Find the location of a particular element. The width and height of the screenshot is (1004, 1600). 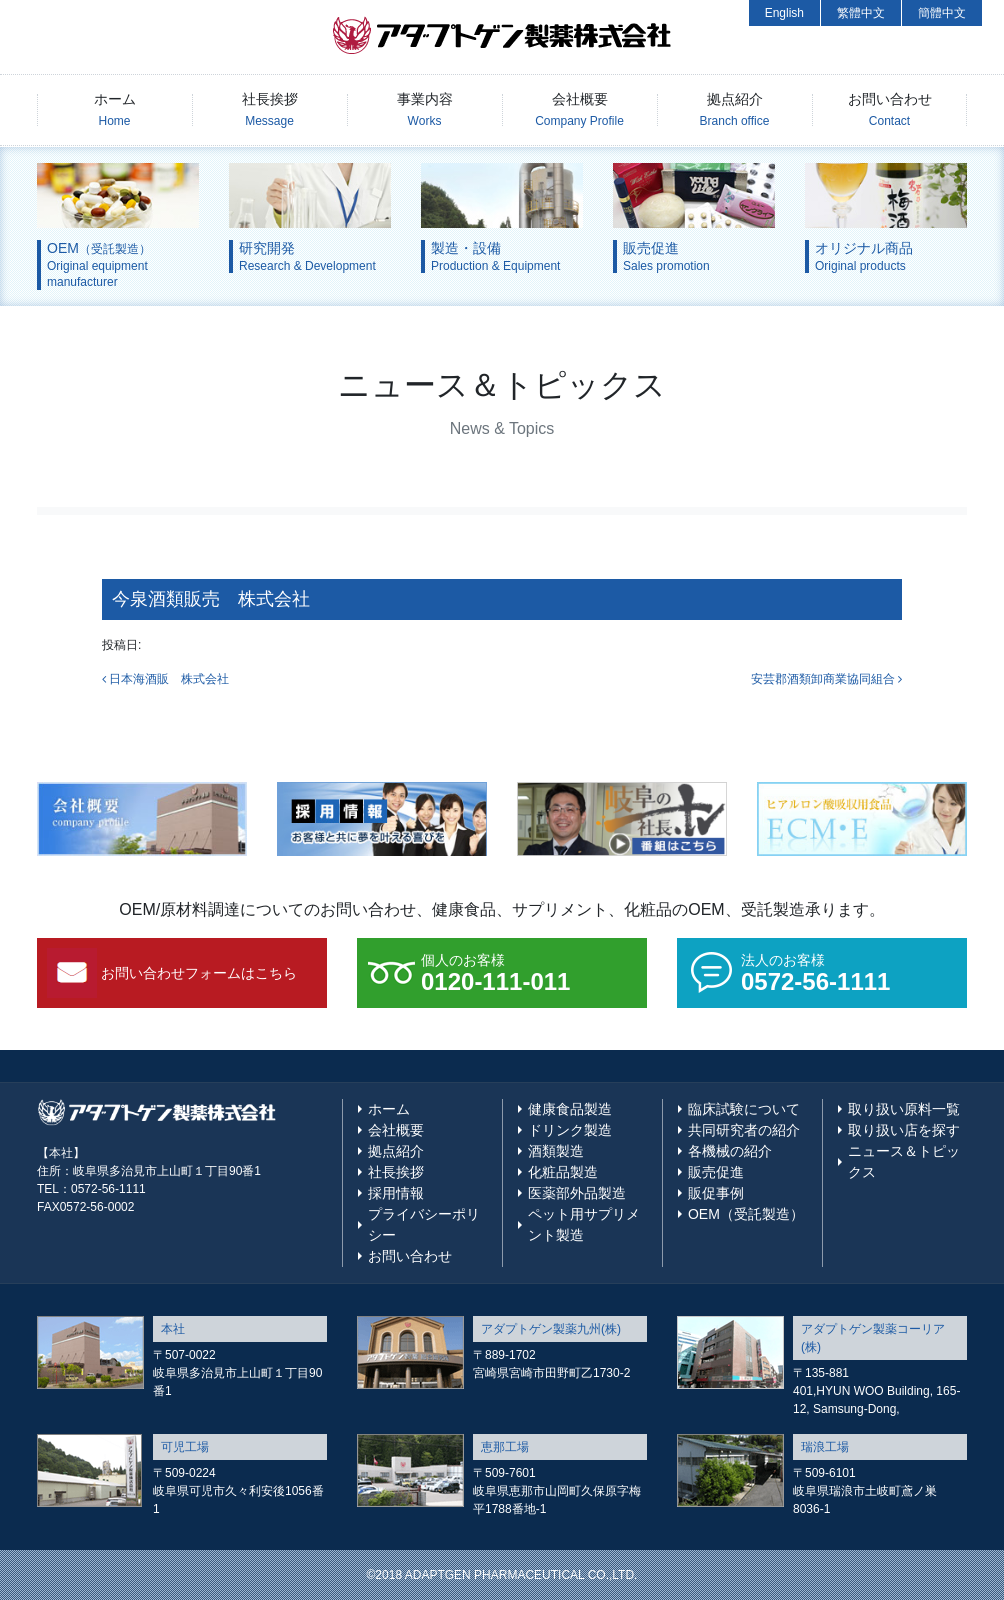

採用情報 is located at coordinates (396, 1193).